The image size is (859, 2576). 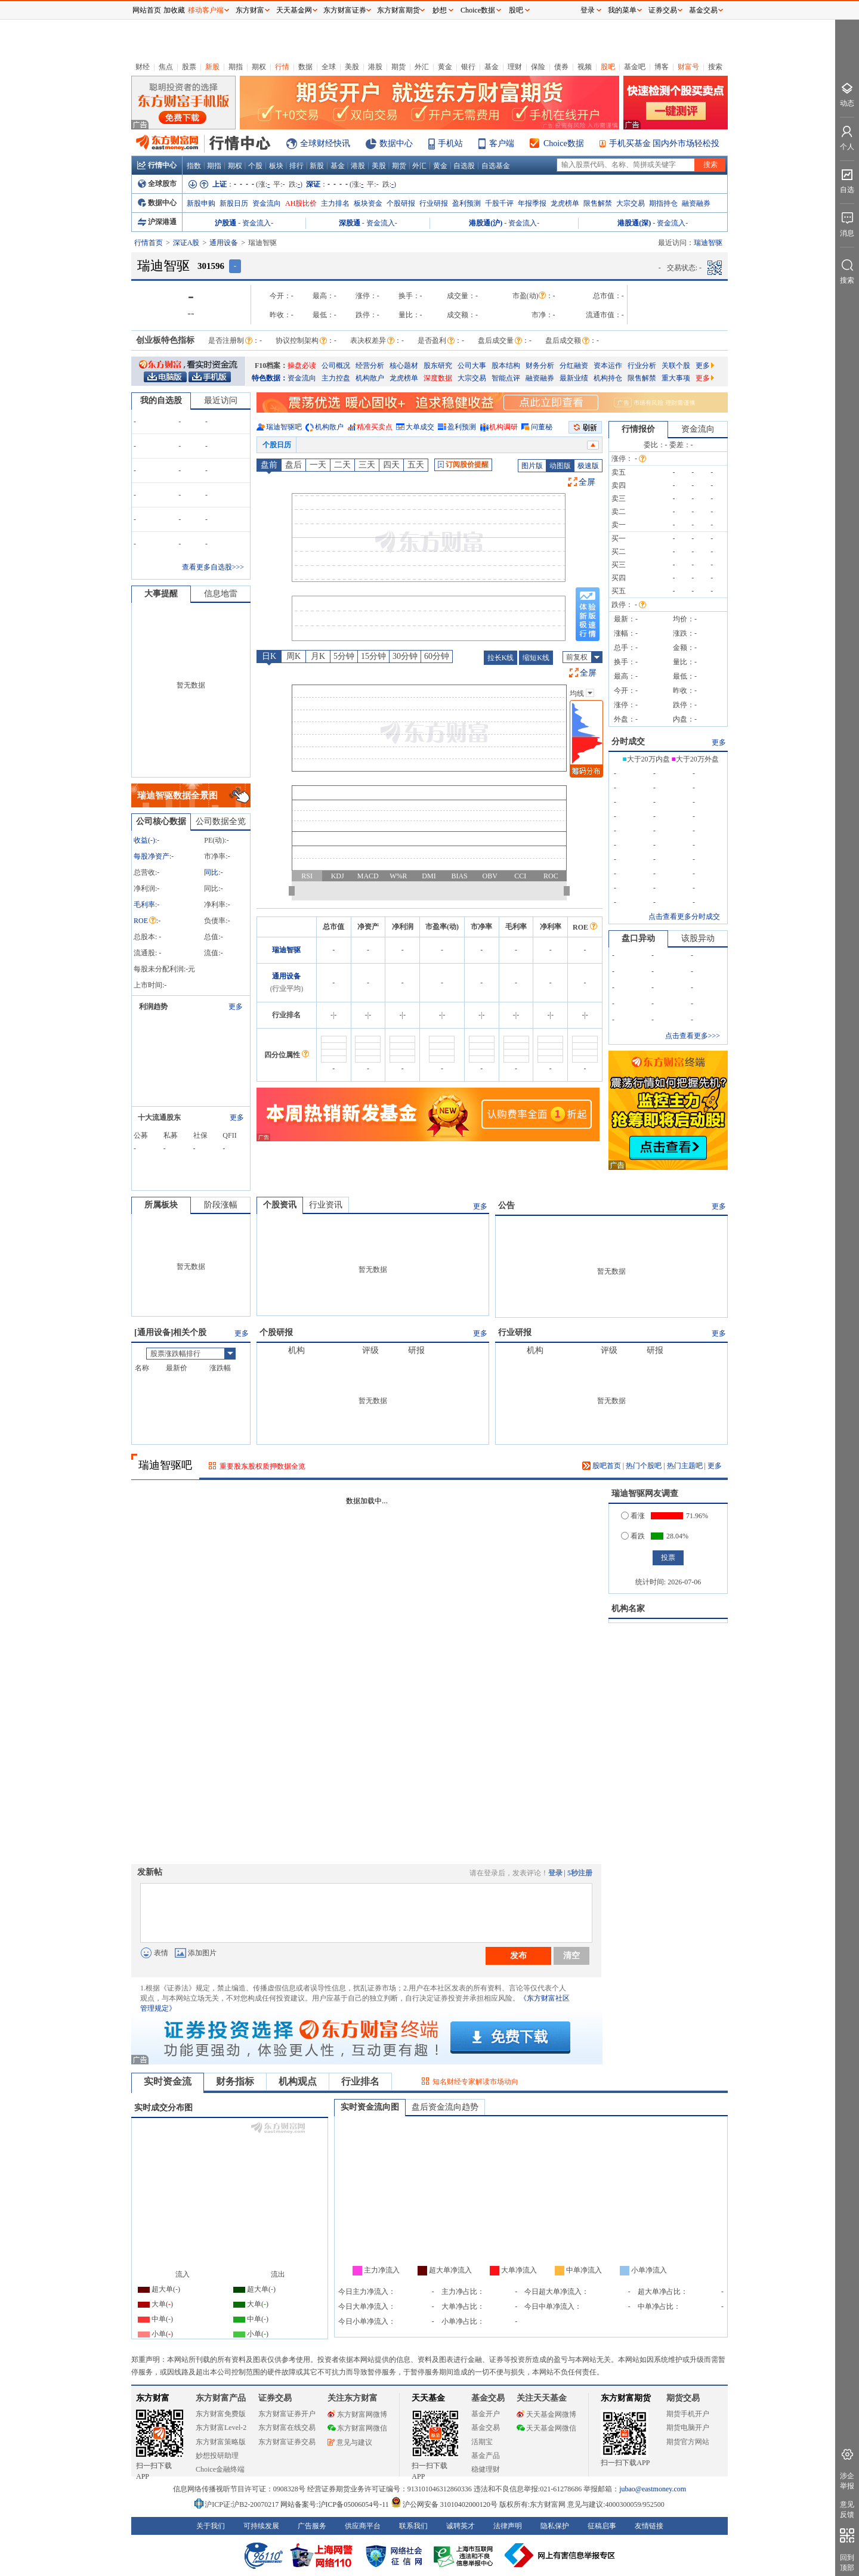 What do you see at coordinates (349, 2442) in the screenshot?
I see `意见与建议` at bounding box center [349, 2442].